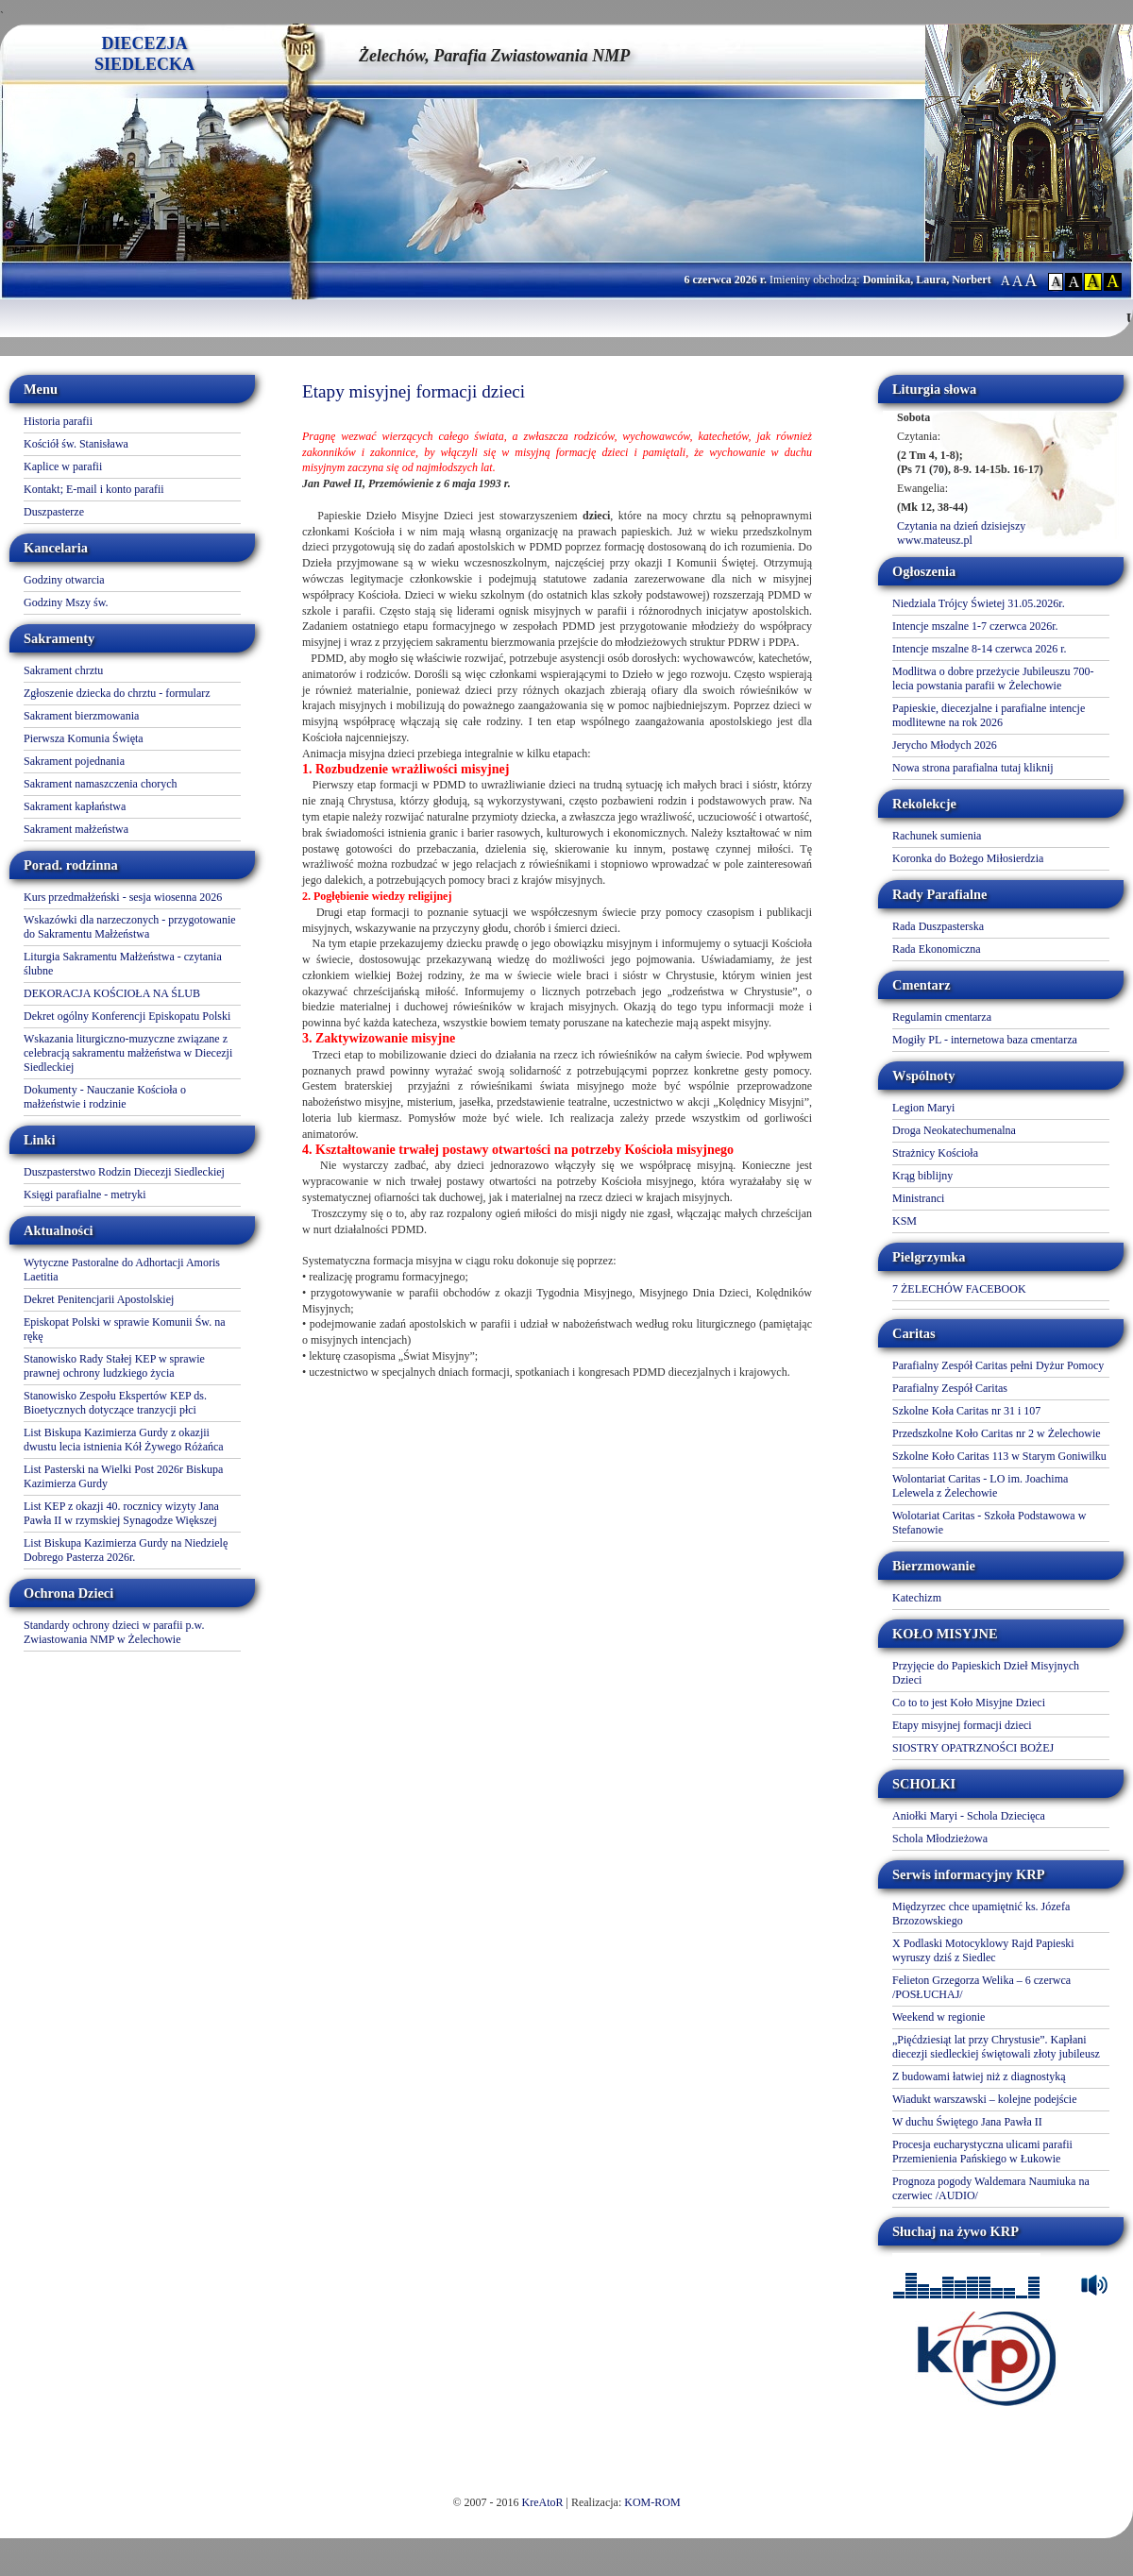 Image resolution: width=1133 pixels, height=2576 pixels. What do you see at coordinates (76, 443) in the screenshot?
I see `Kościół św. Stanisława` at bounding box center [76, 443].